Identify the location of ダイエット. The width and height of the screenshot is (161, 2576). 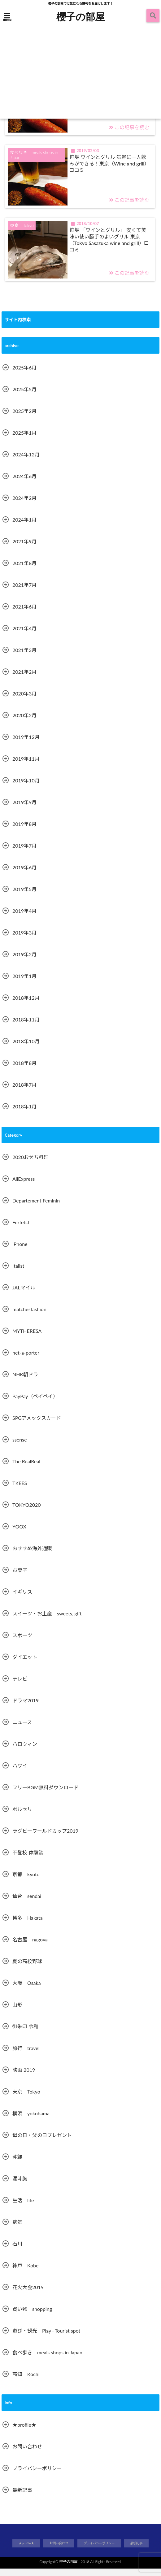
(24, 1665).